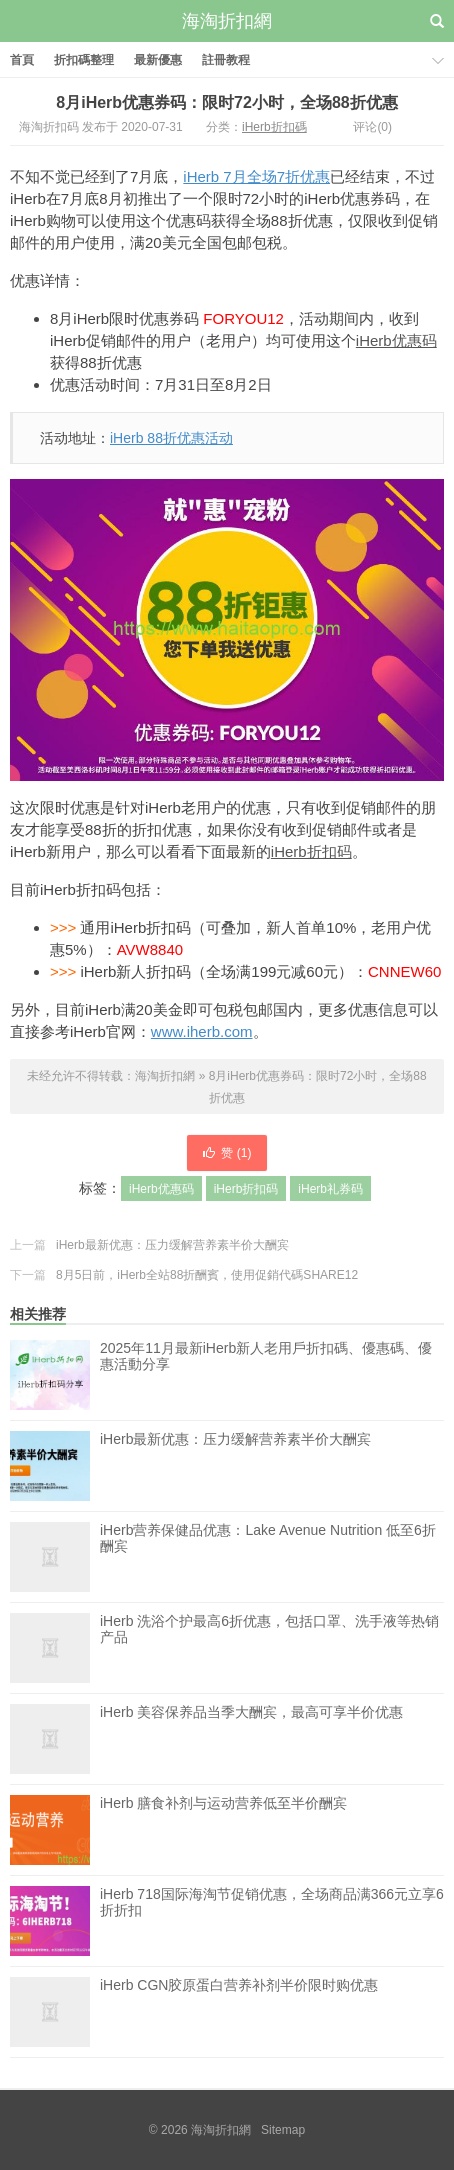 This screenshot has height=2170, width=454. What do you see at coordinates (84, 60) in the screenshot?
I see `折扣碼整理` at bounding box center [84, 60].